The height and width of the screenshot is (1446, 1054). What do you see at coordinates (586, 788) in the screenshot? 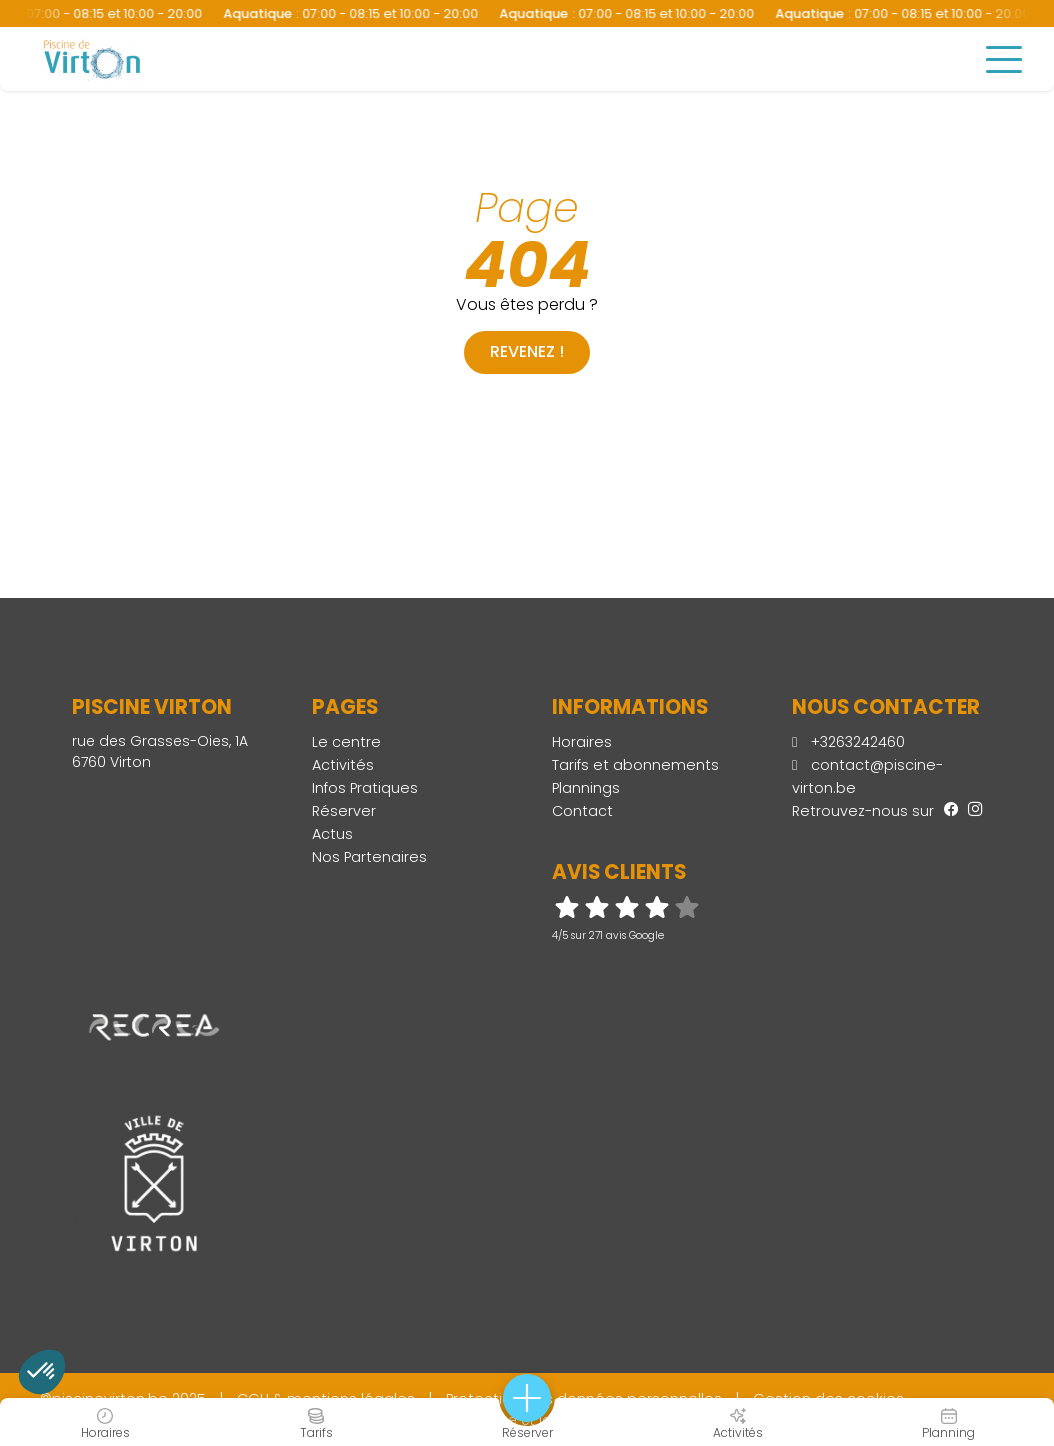
I see `Plannings` at bounding box center [586, 788].